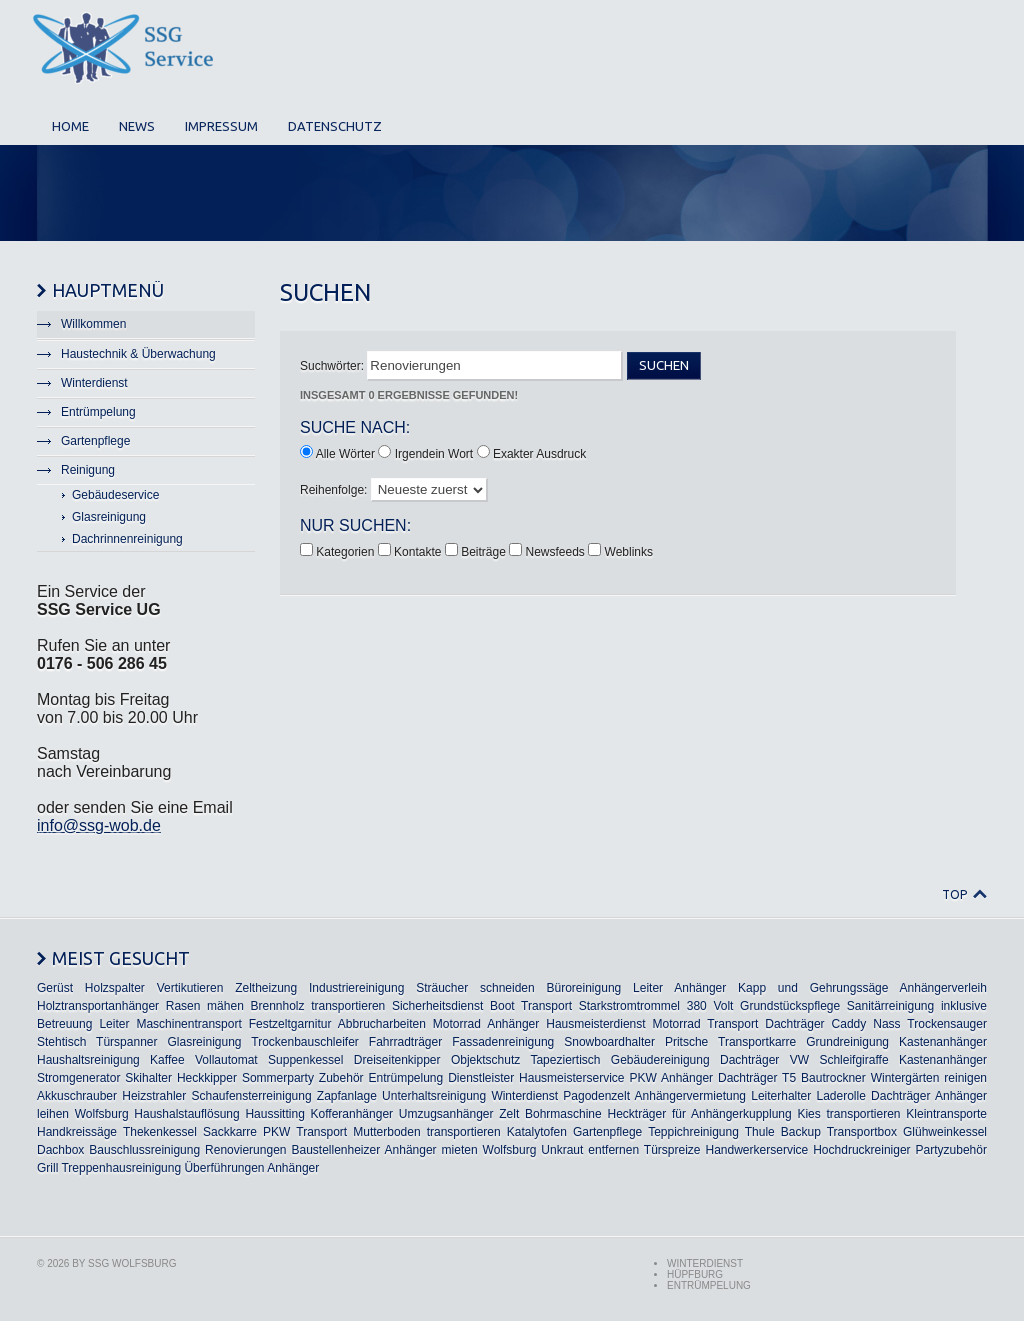 The image size is (1024, 1321). I want to click on Zapfanlage, so click(347, 1096).